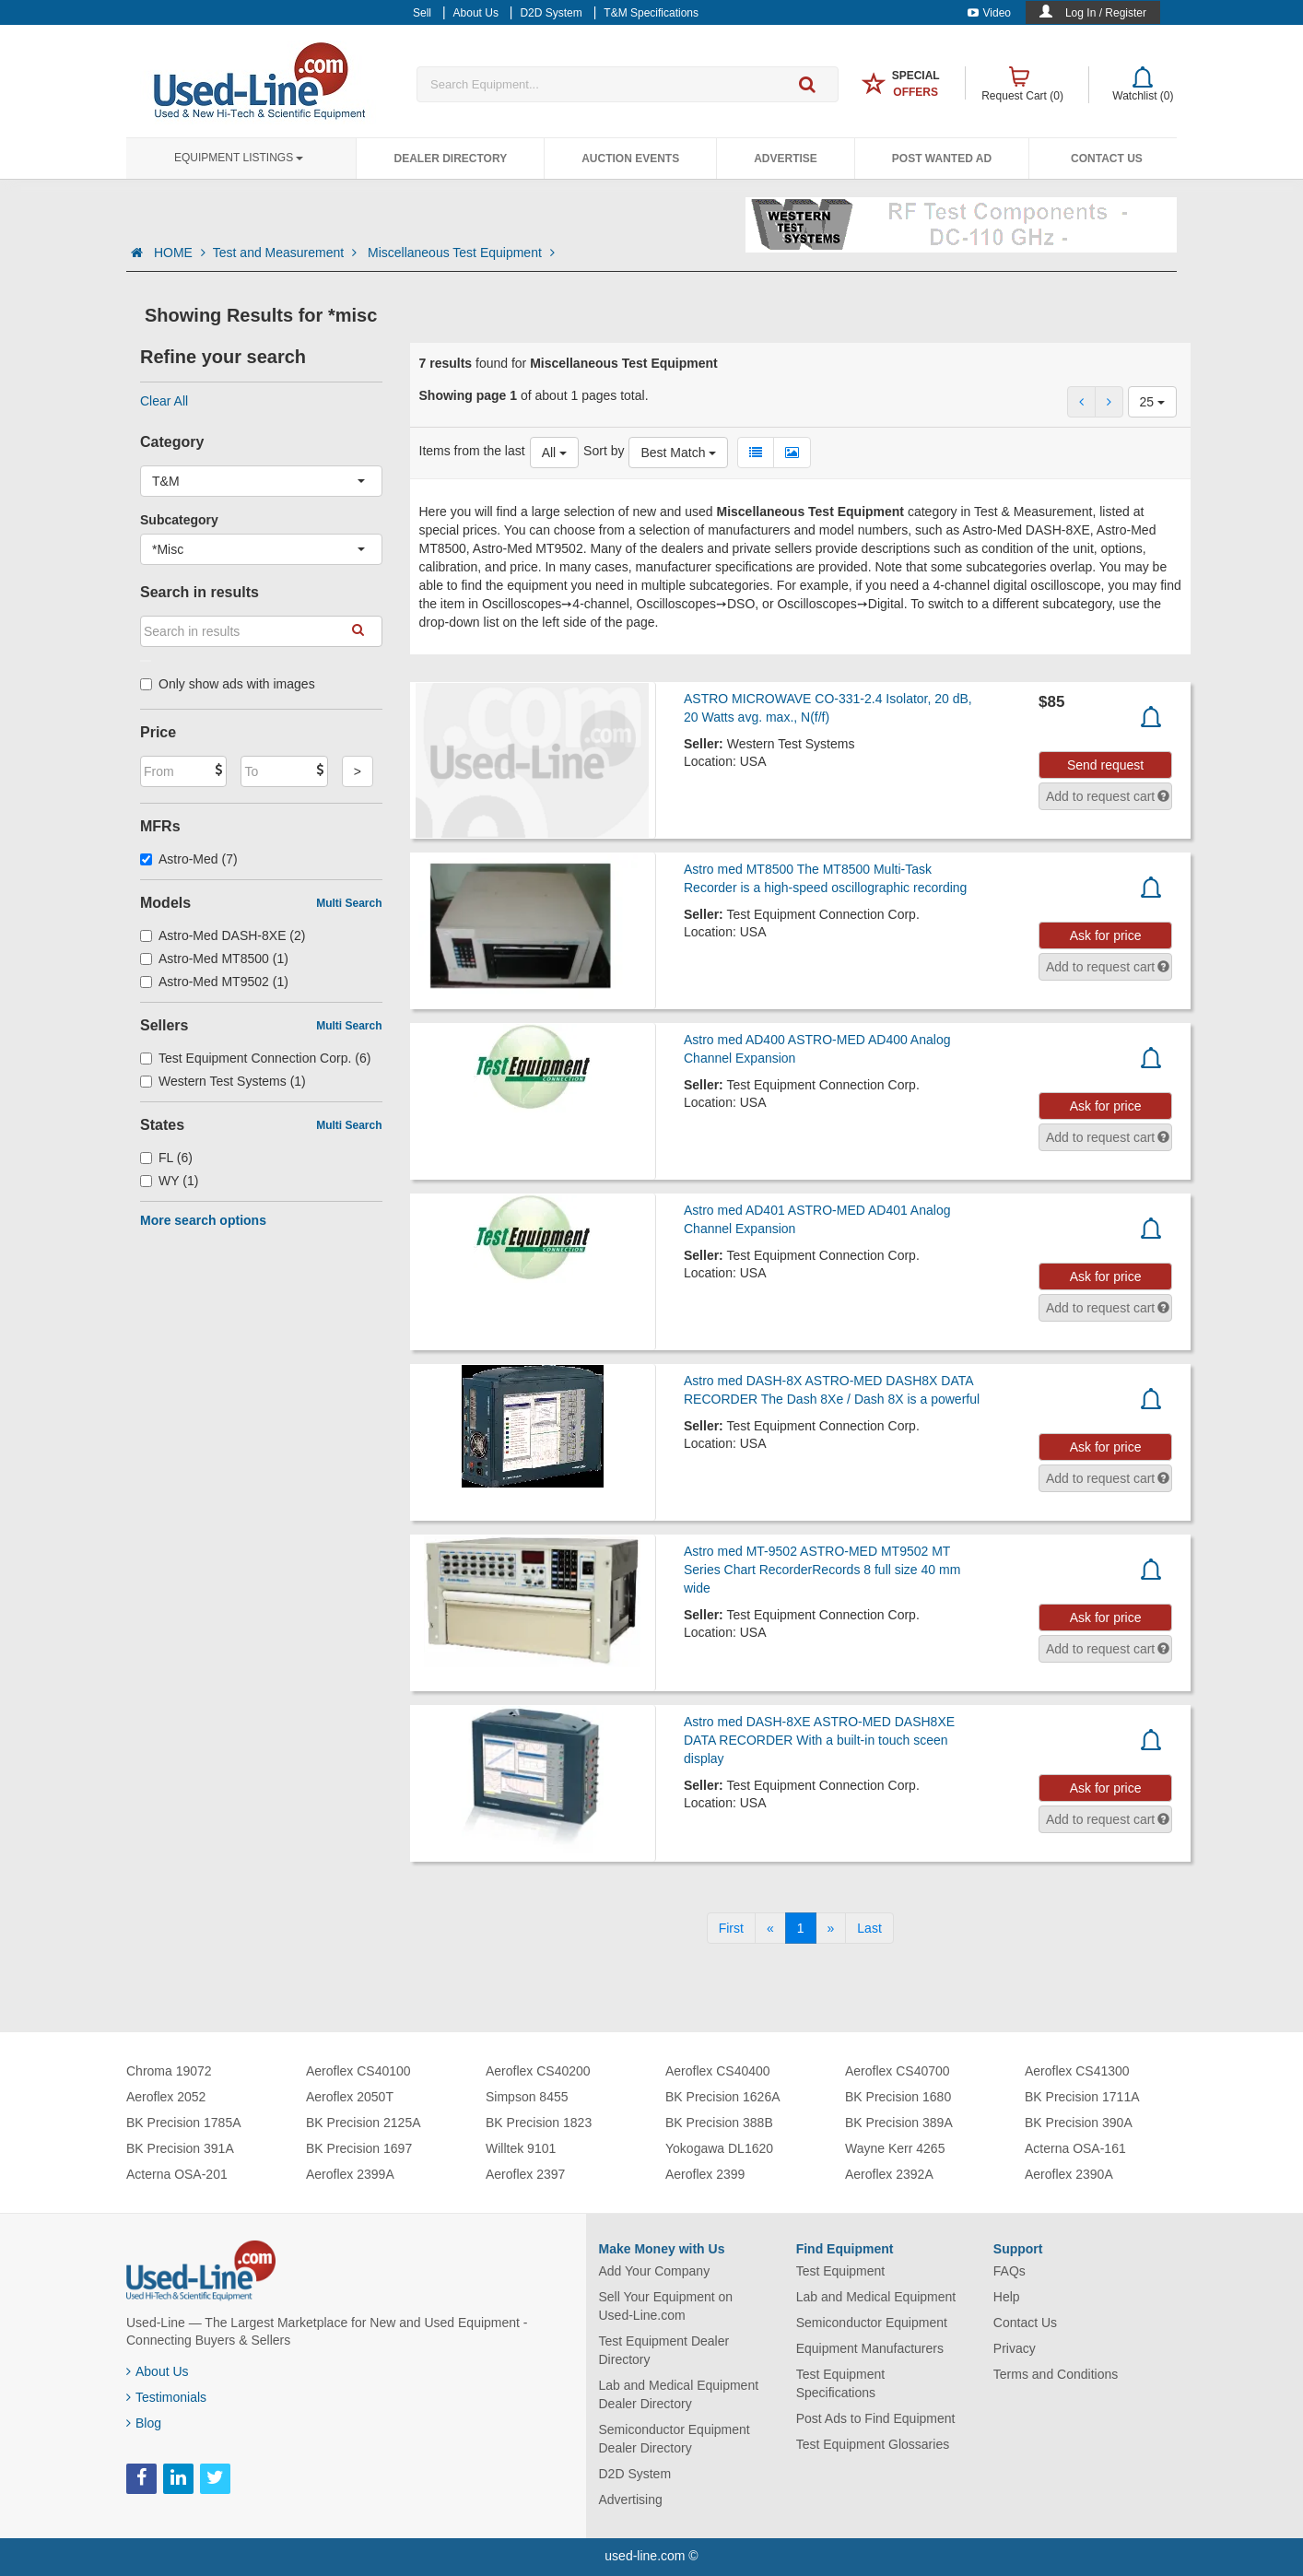 The width and height of the screenshot is (1303, 2576). I want to click on Blog, so click(143, 2423).